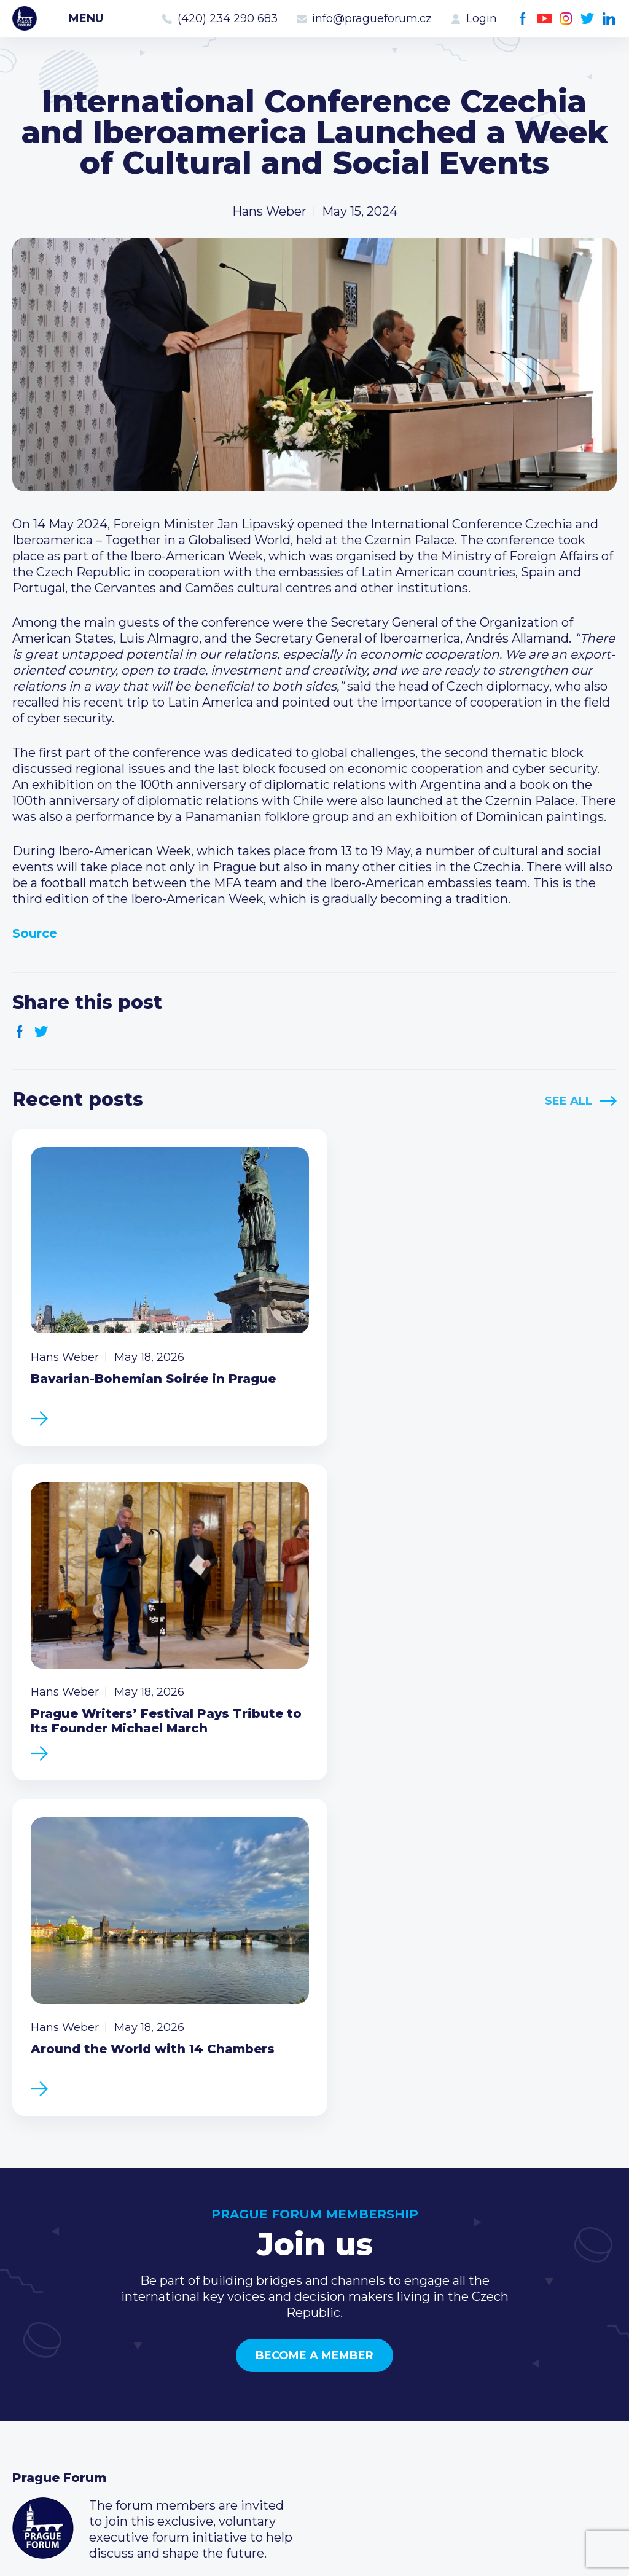 This screenshot has height=2576, width=629. Describe the element at coordinates (273, 2327) in the screenshot. I see `Current members` at that location.